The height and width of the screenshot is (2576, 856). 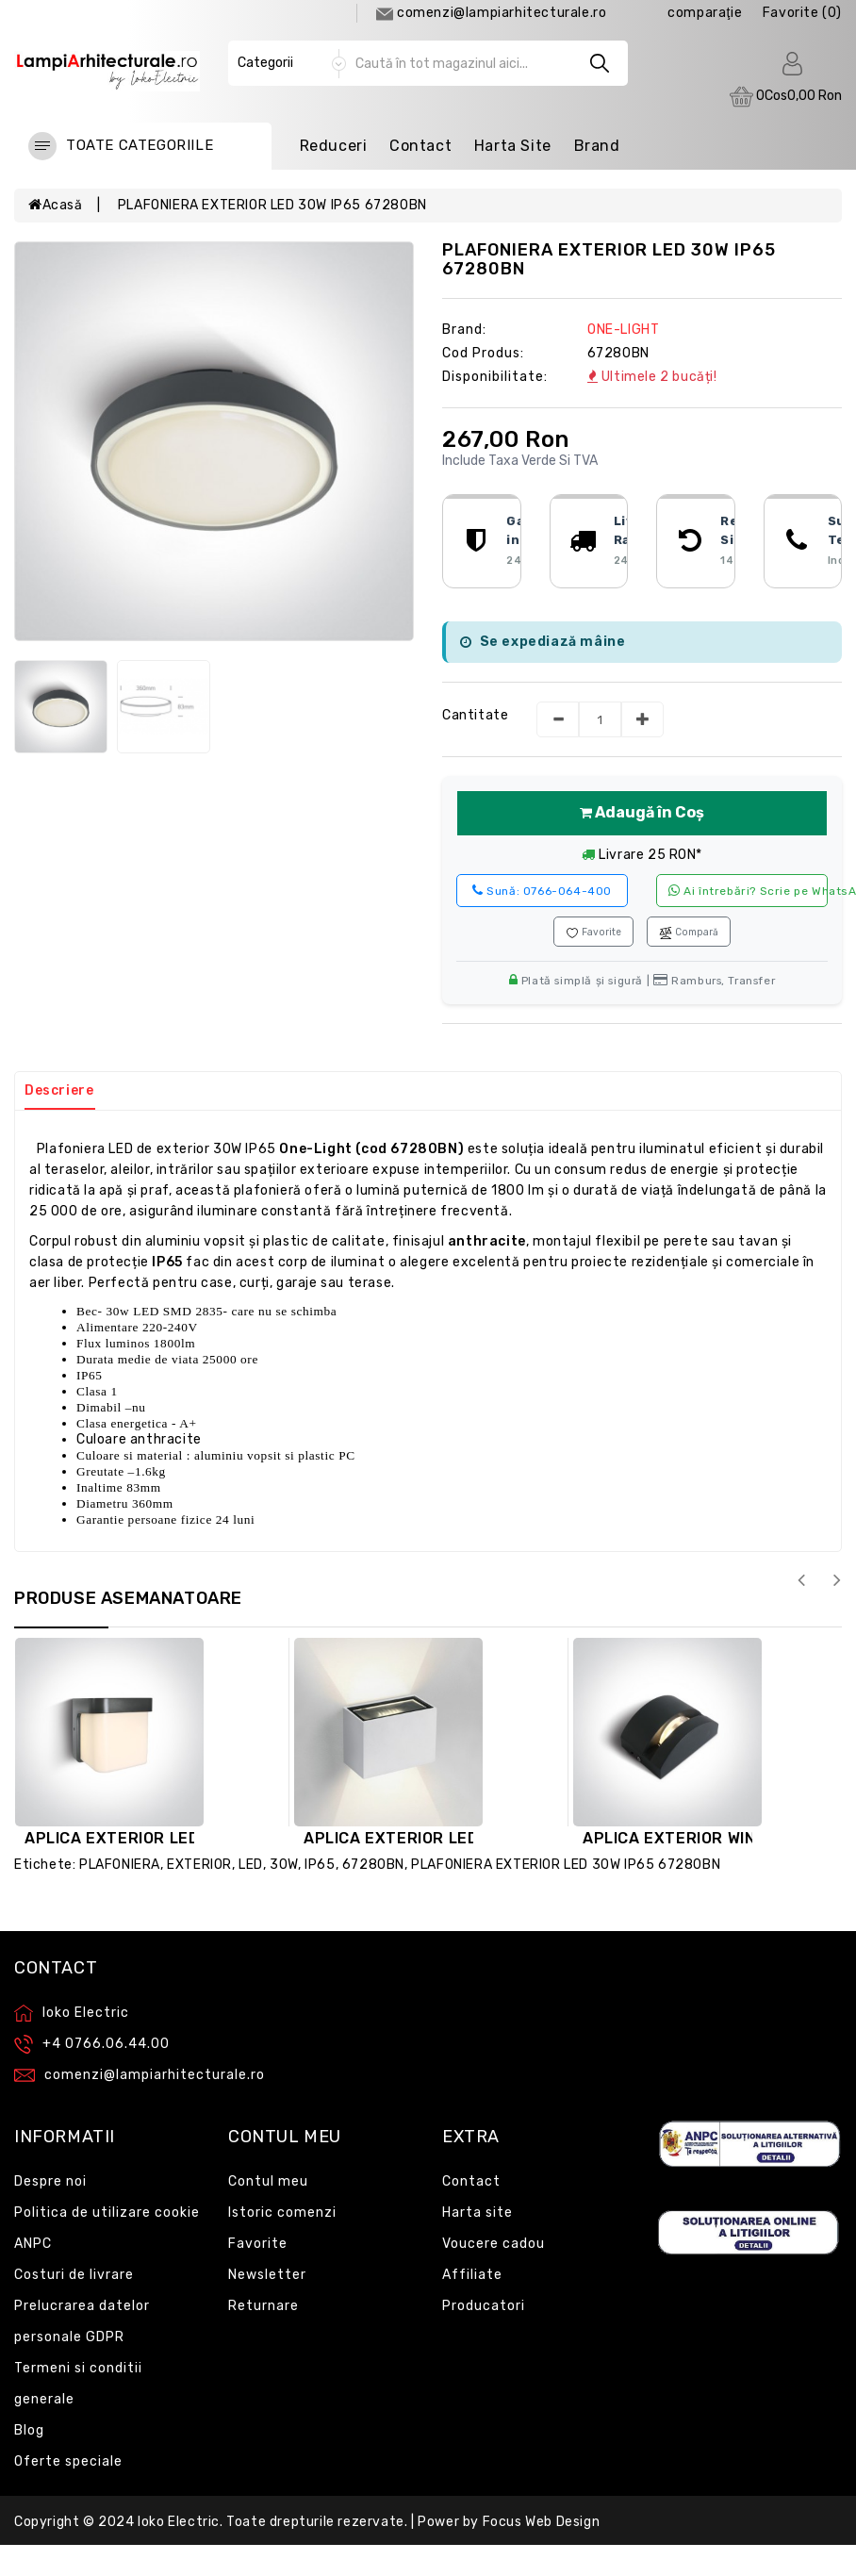 What do you see at coordinates (334, 146) in the screenshot?
I see `Reduceri` at bounding box center [334, 146].